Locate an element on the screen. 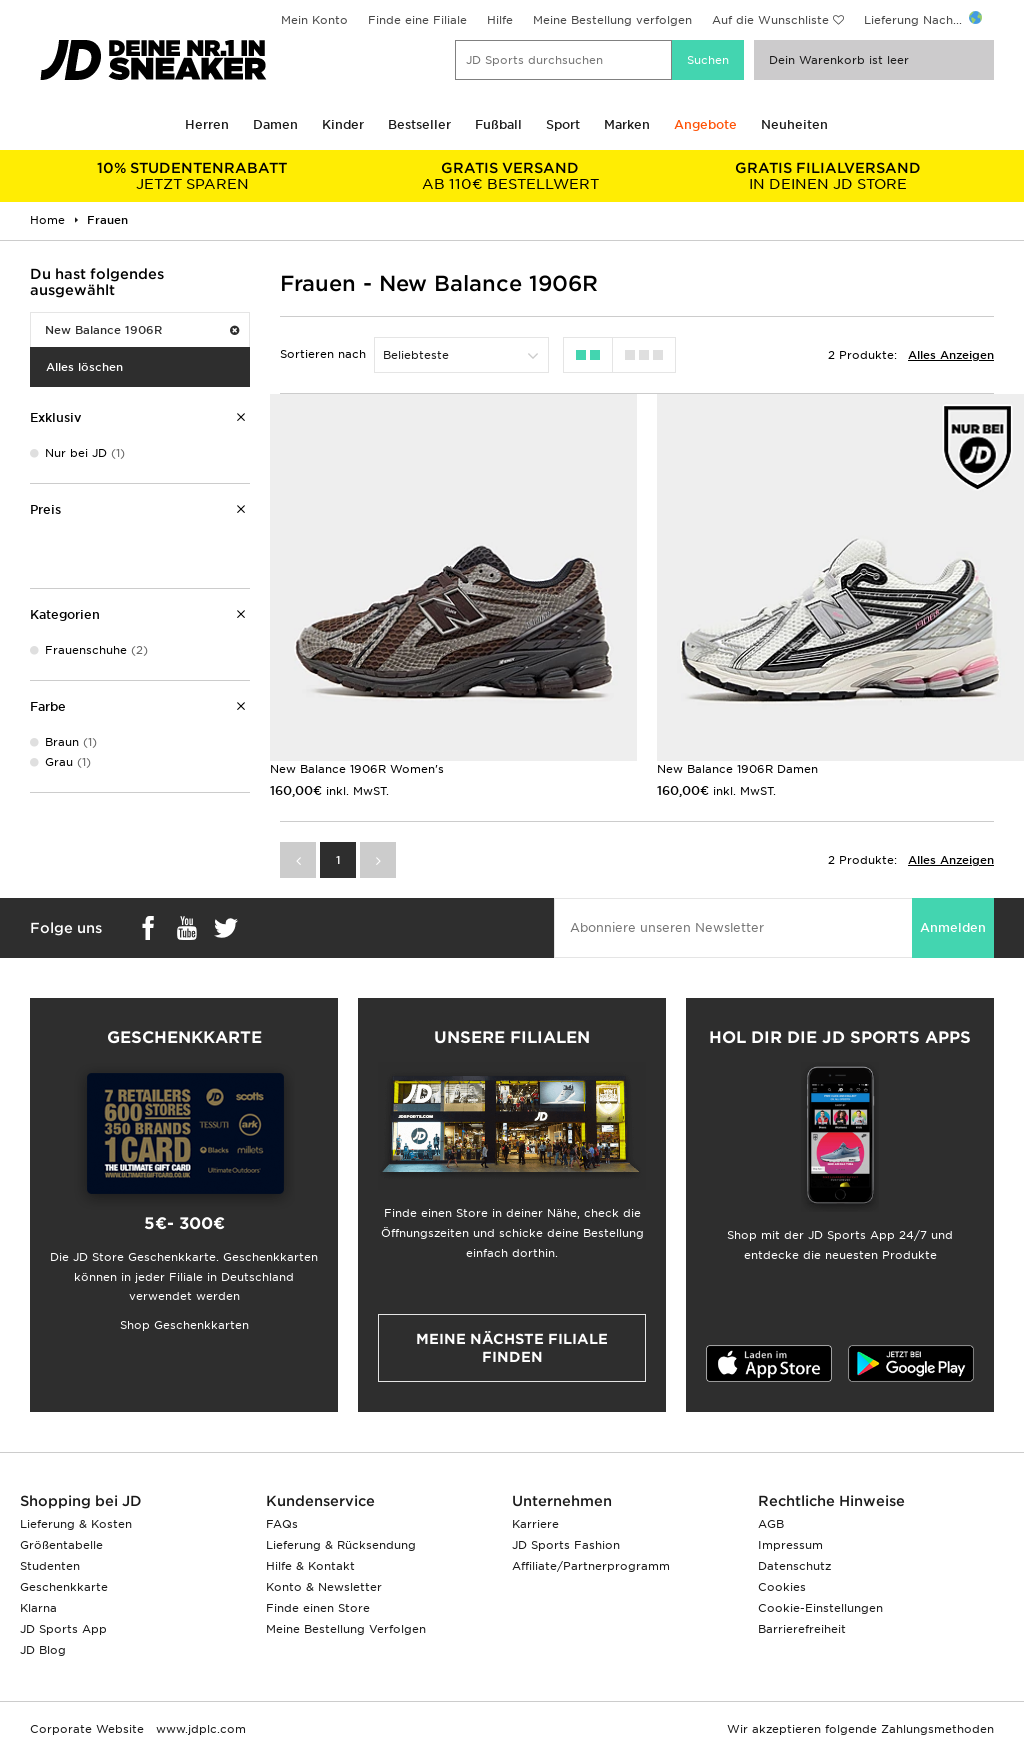  Geschenkkarte is located at coordinates (64, 1587).